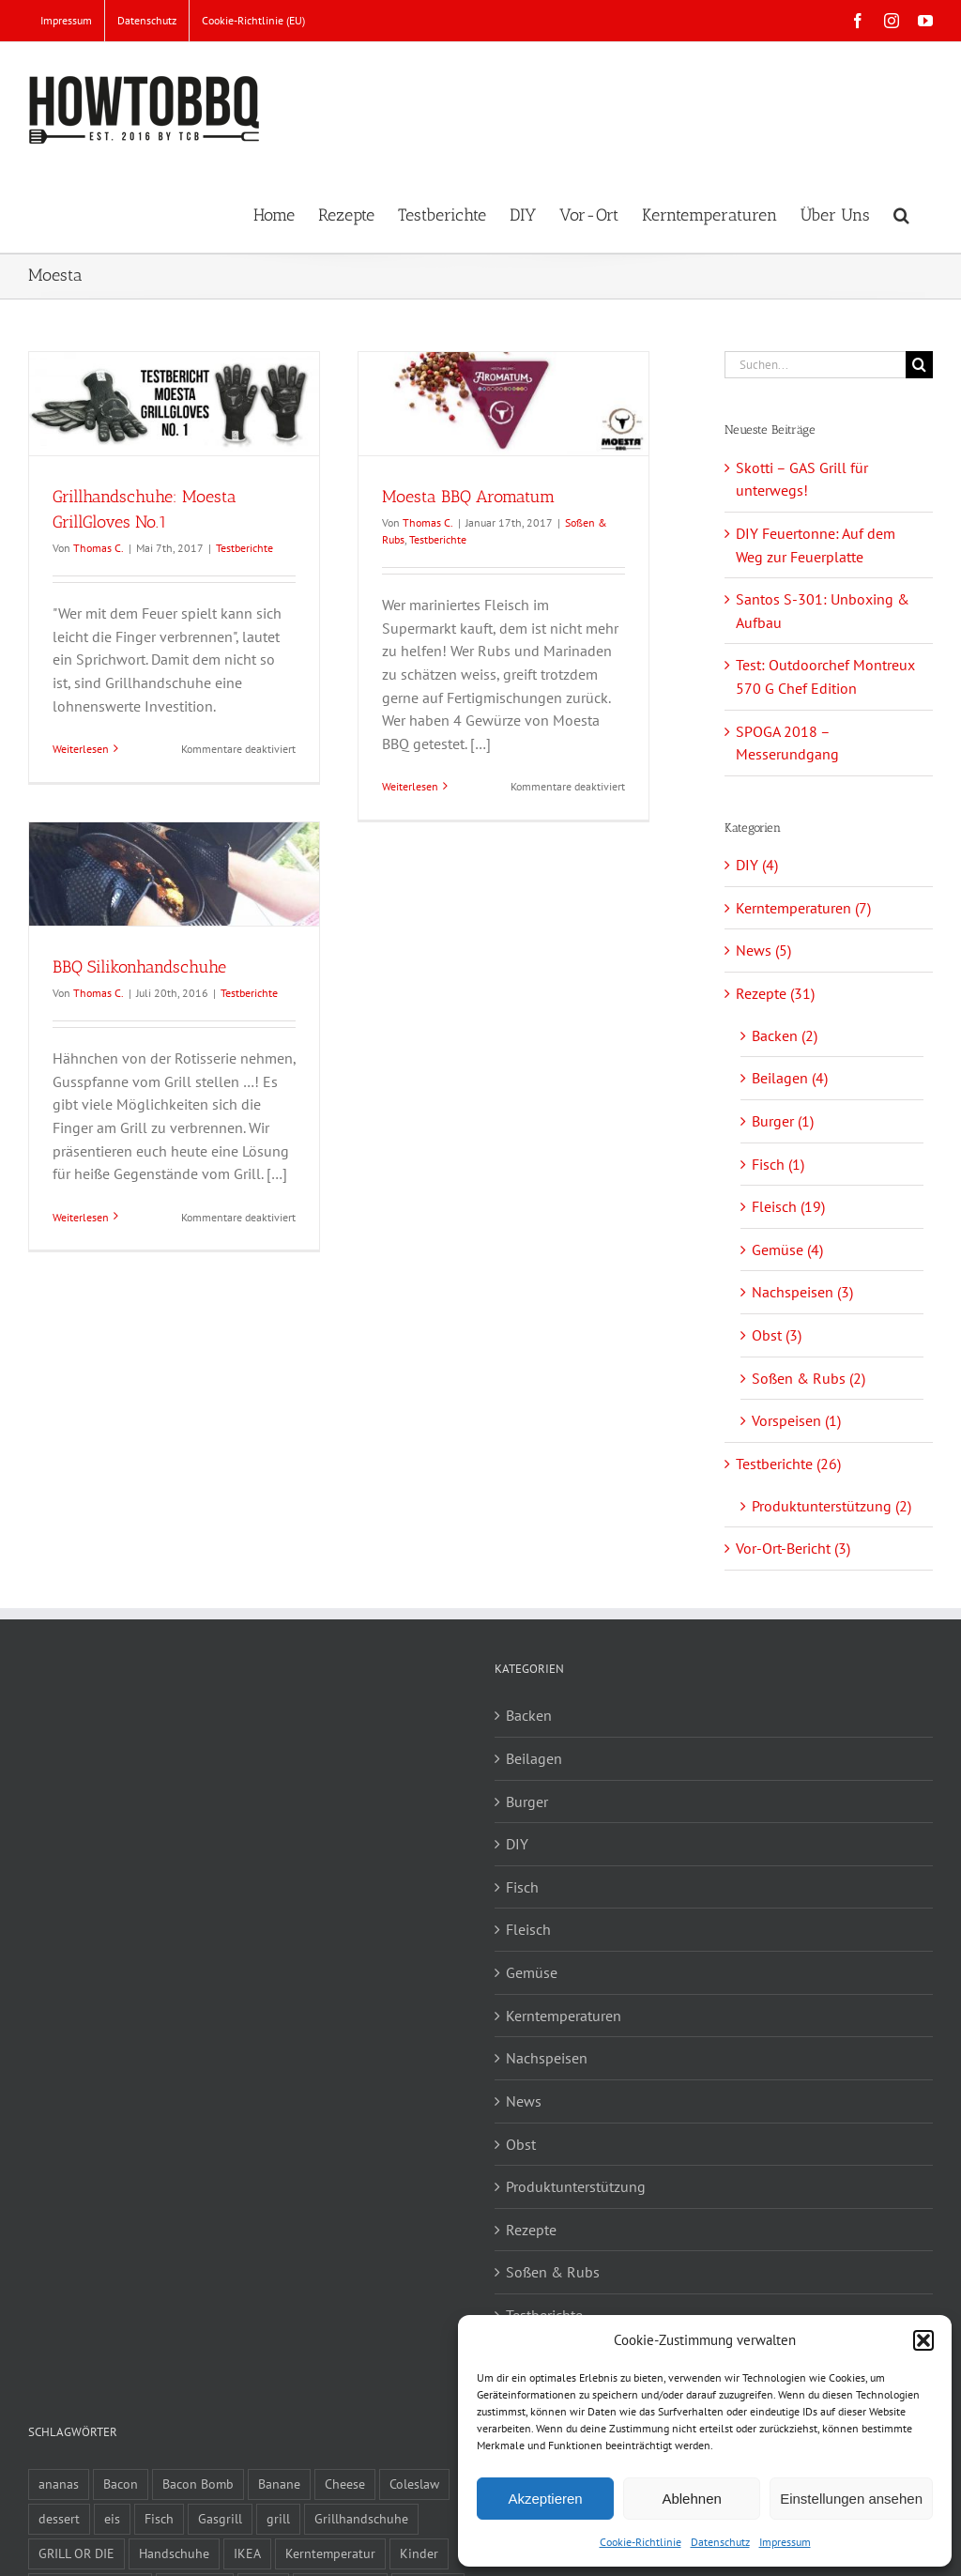  Describe the element at coordinates (778, 1164) in the screenshot. I see `Fisch (1)` at that location.